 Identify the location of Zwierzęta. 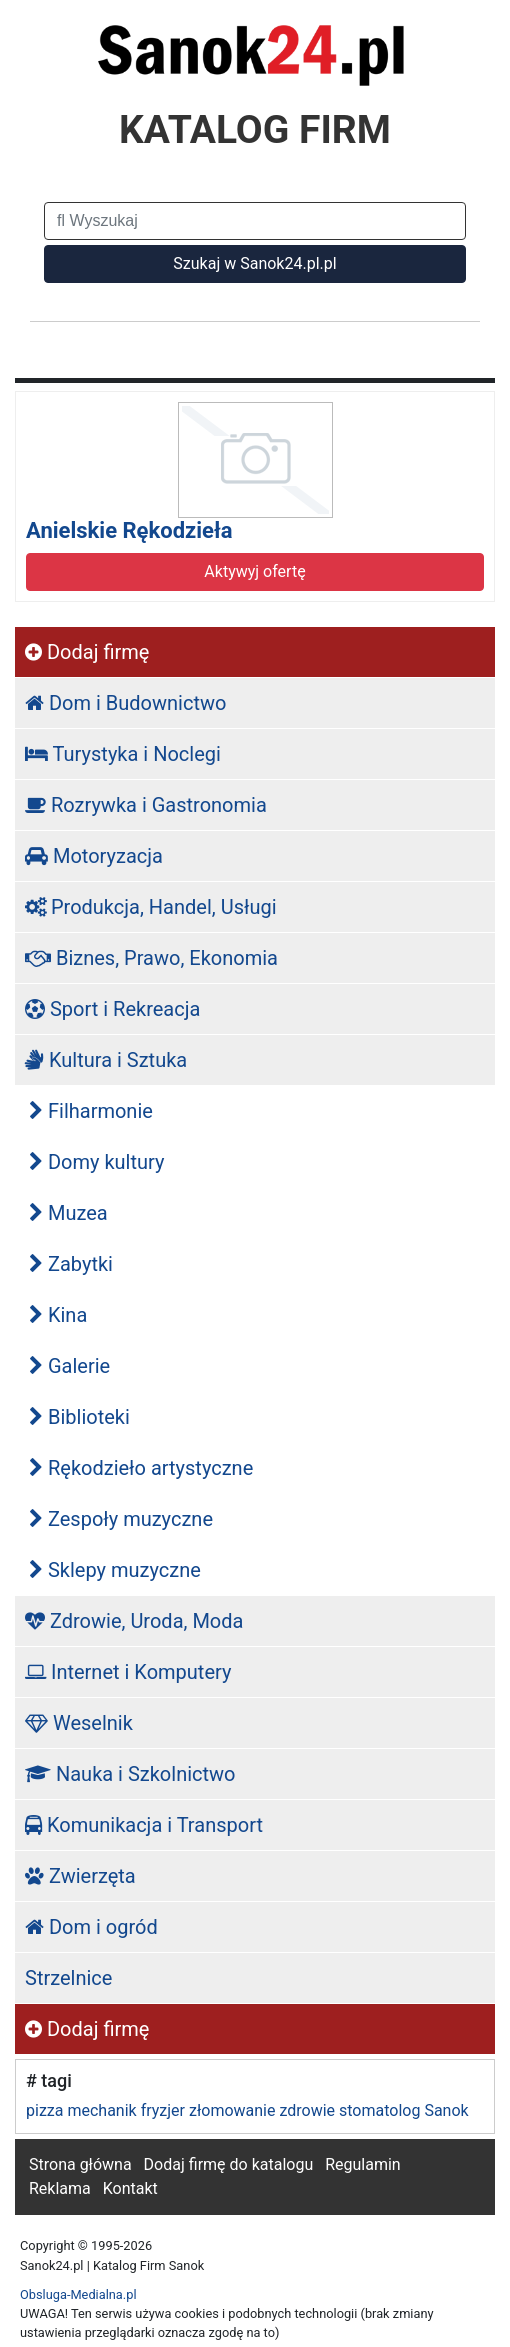
(80, 1876).